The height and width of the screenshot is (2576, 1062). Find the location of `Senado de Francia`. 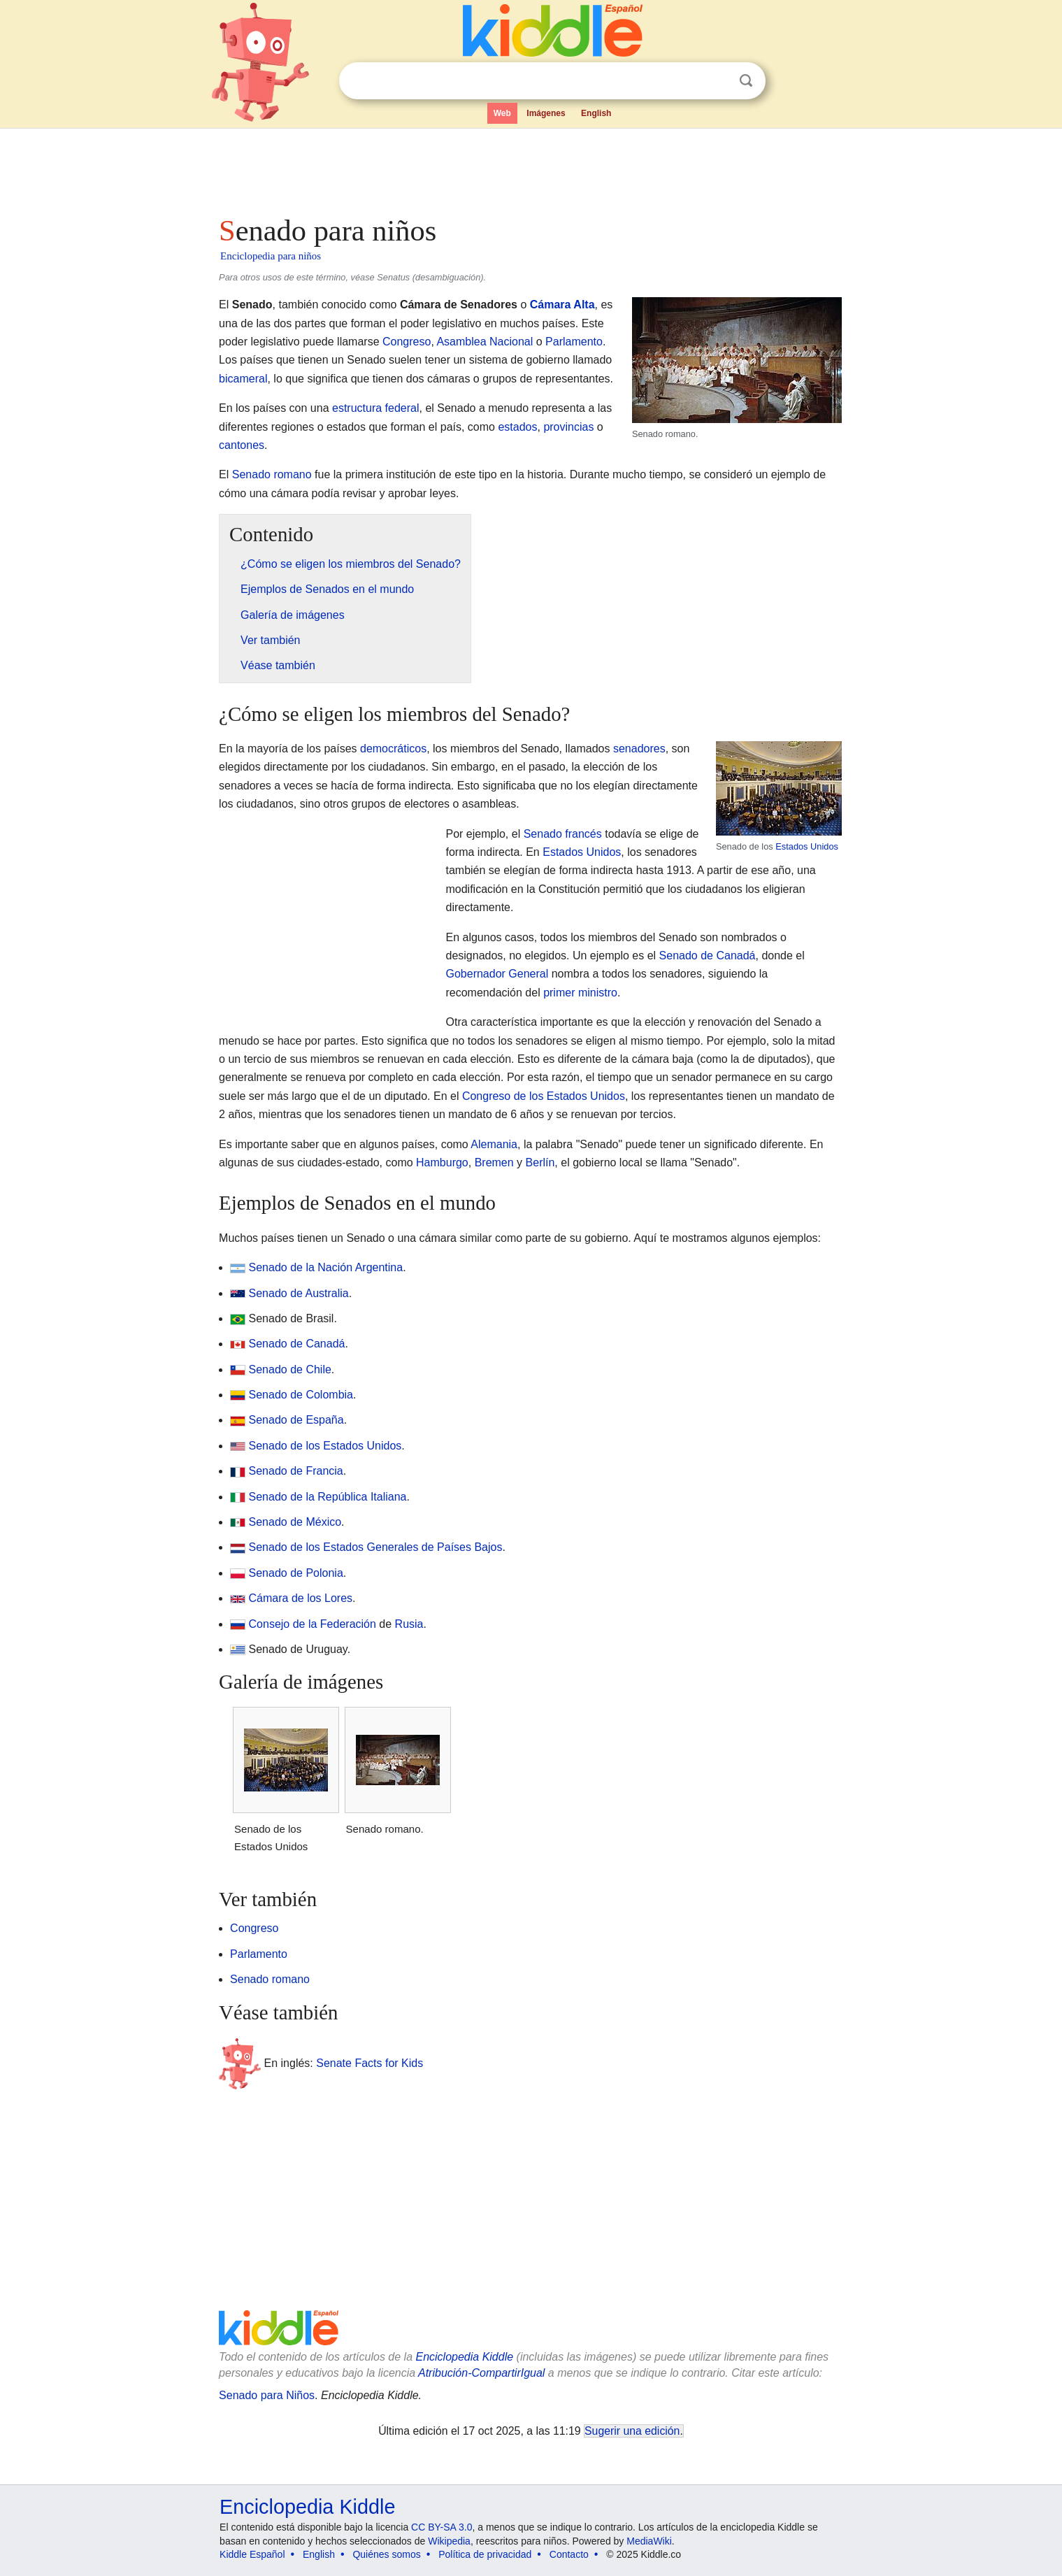

Senado de Francia is located at coordinates (296, 1471).